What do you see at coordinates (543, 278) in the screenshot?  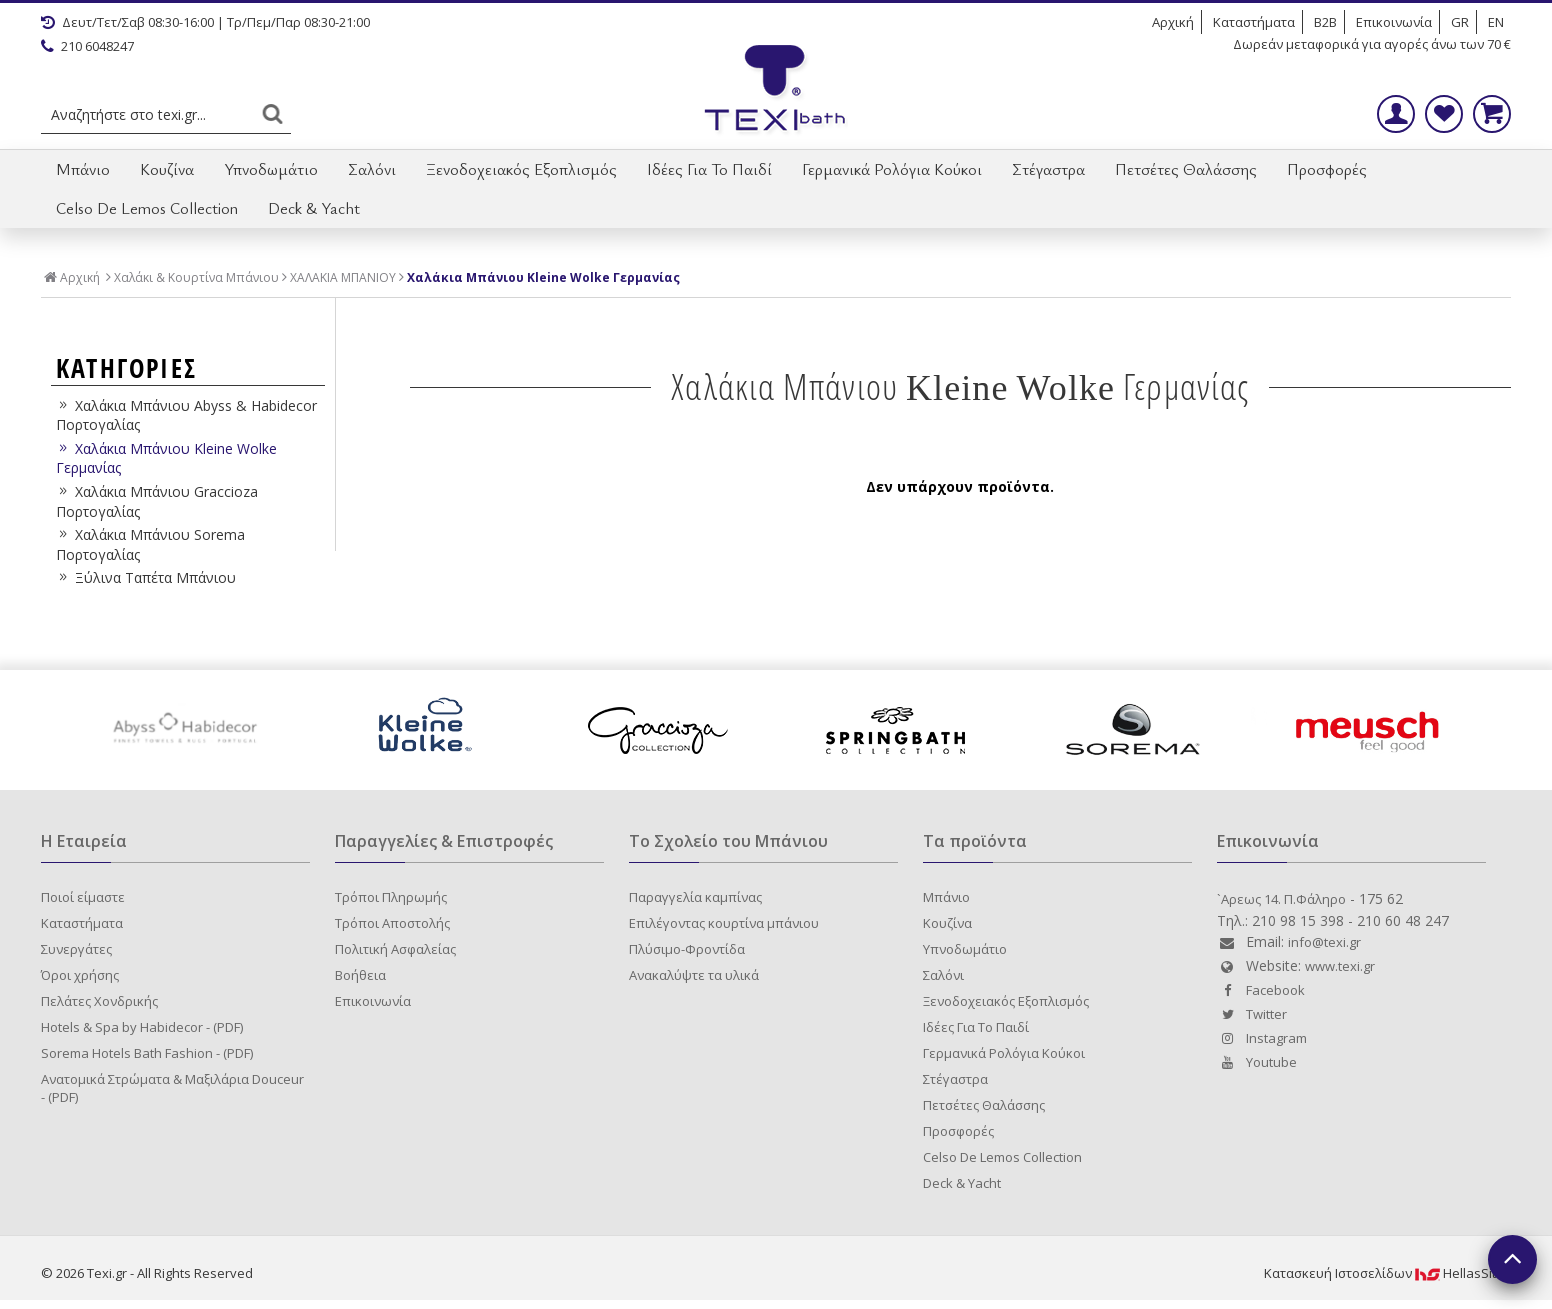 I see `Χαλάκια Μπάνιου Kleine Wolke Γερμανίας` at bounding box center [543, 278].